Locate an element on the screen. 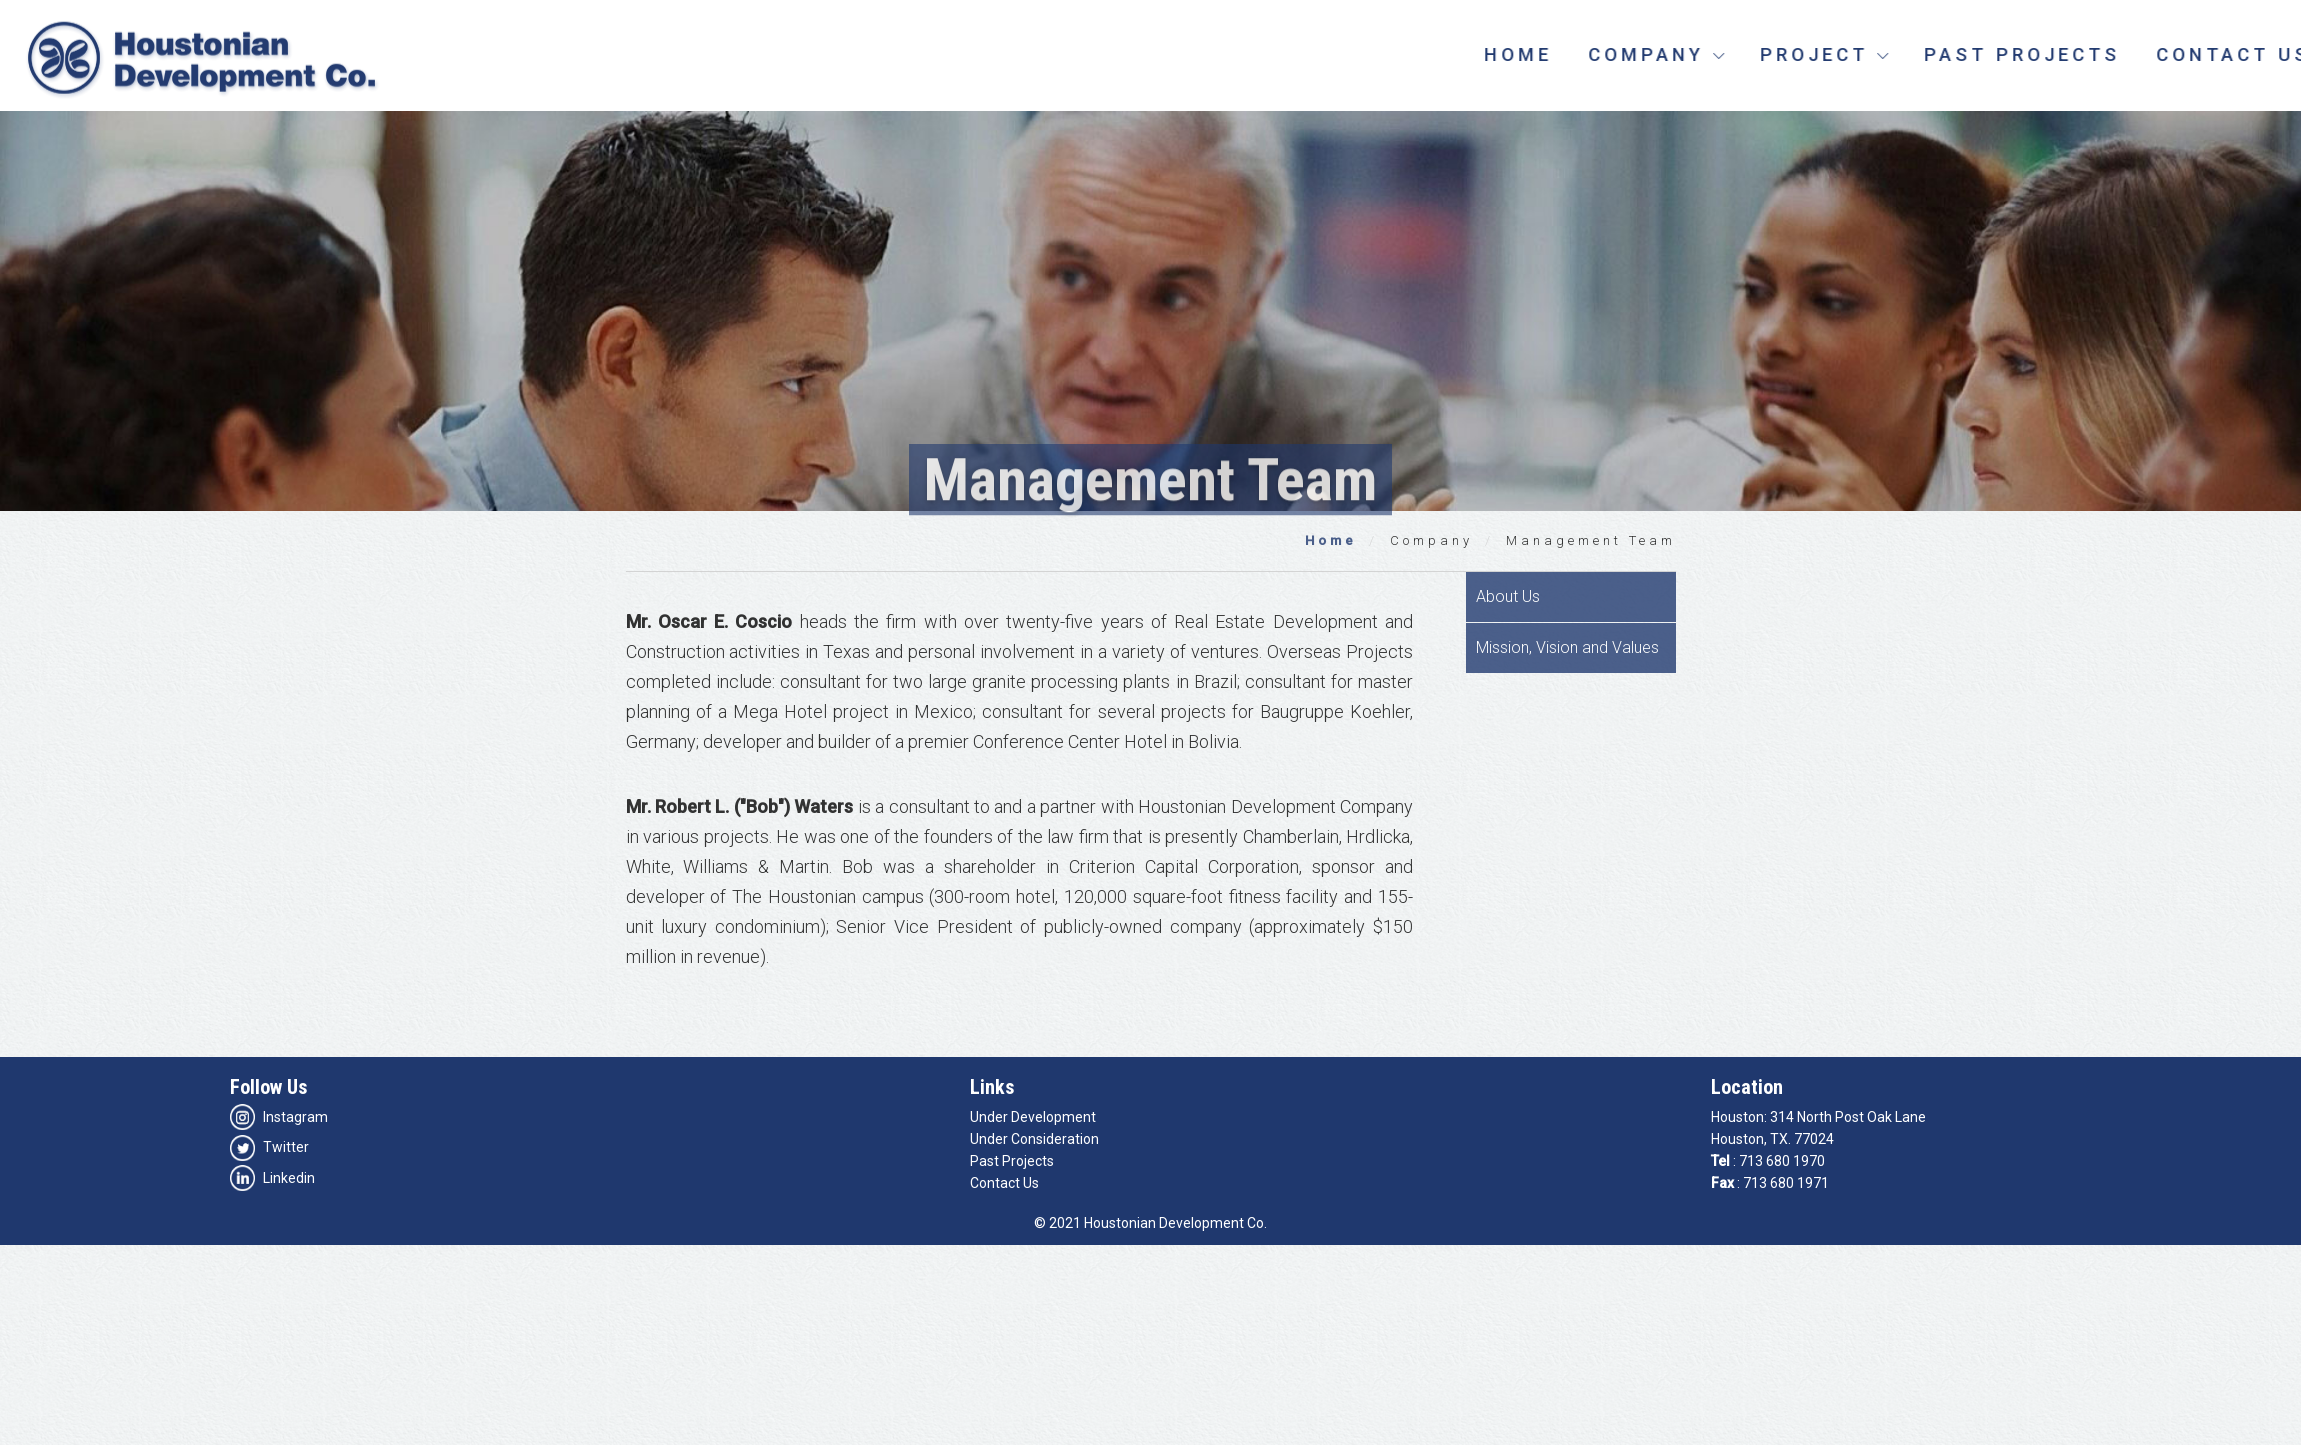 Image resolution: width=2301 pixels, height=1445 pixels. Home is located at coordinates (1594, 54).